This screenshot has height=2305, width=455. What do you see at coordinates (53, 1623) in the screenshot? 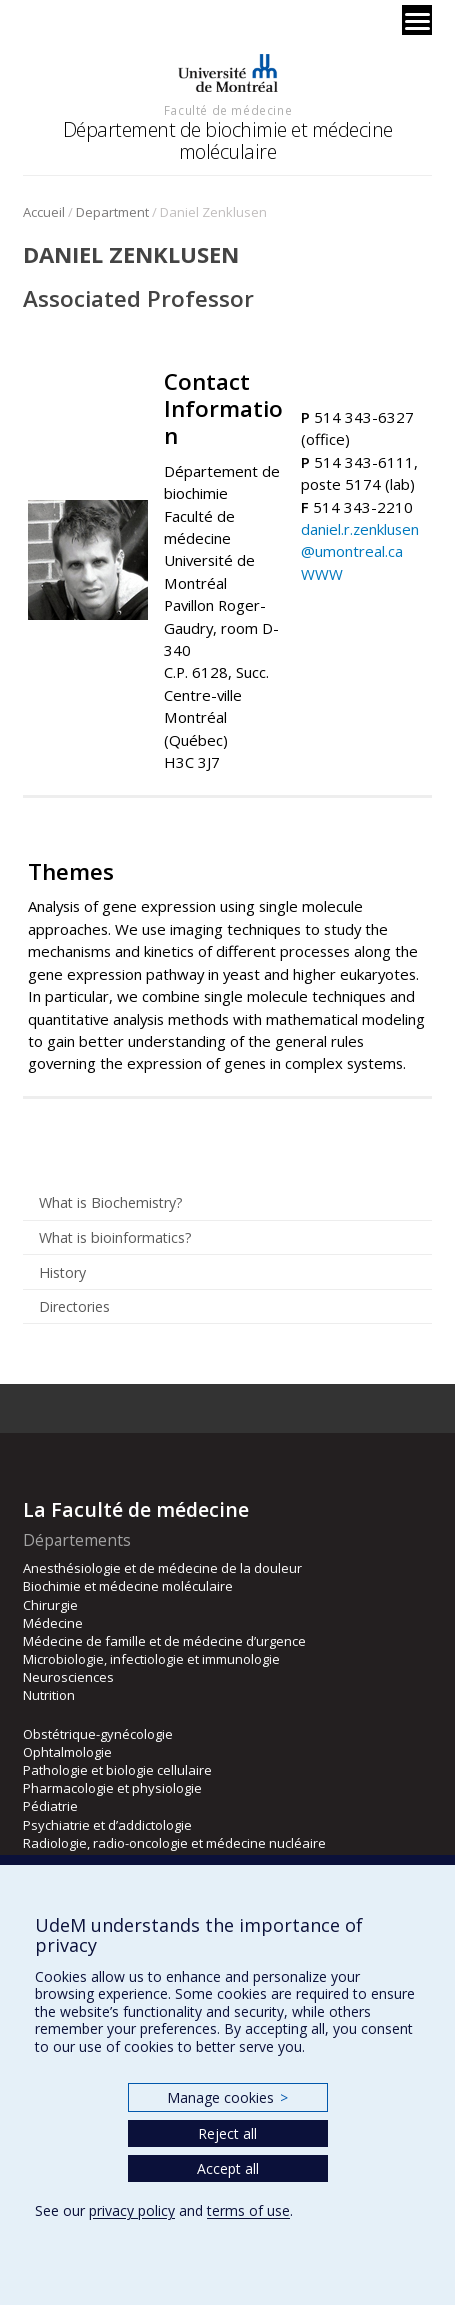
I see `Médecine` at bounding box center [53, 1623].